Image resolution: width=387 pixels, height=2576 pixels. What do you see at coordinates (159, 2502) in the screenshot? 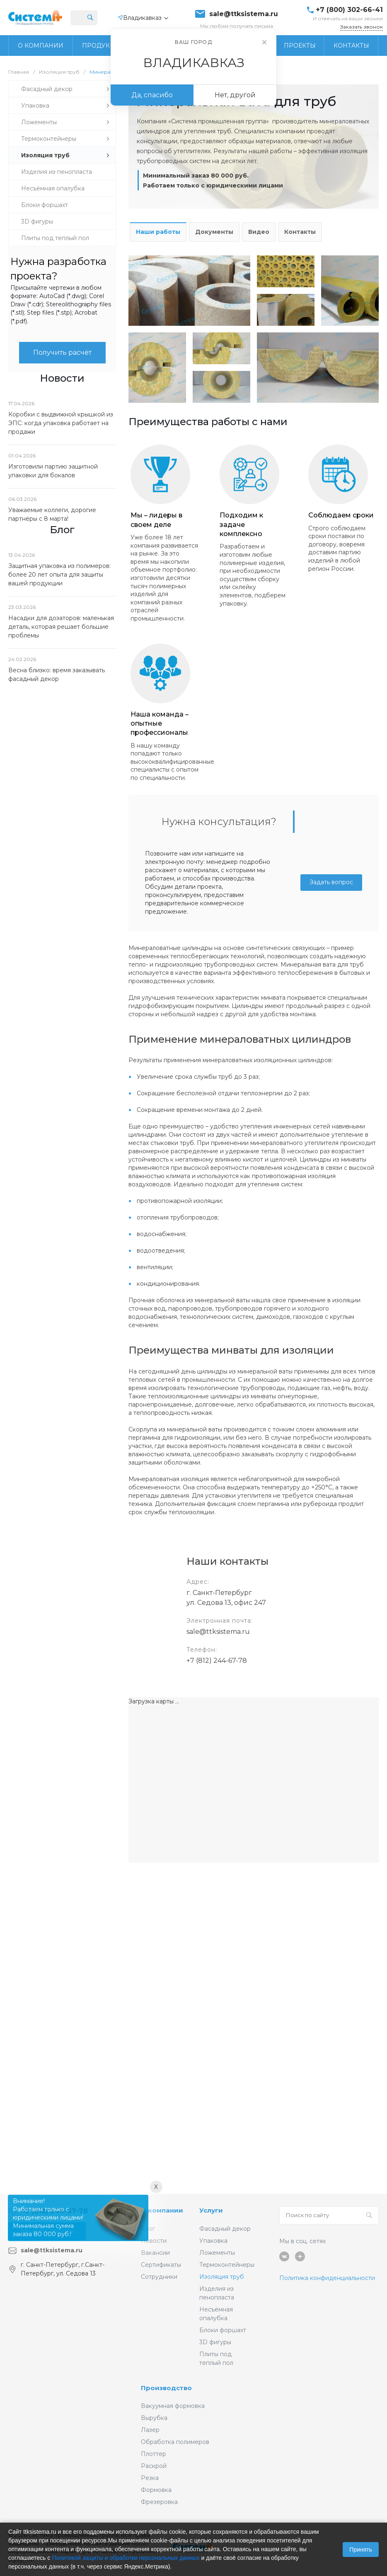
I see `Фрезеровка` at bounding box center [159, 2502].